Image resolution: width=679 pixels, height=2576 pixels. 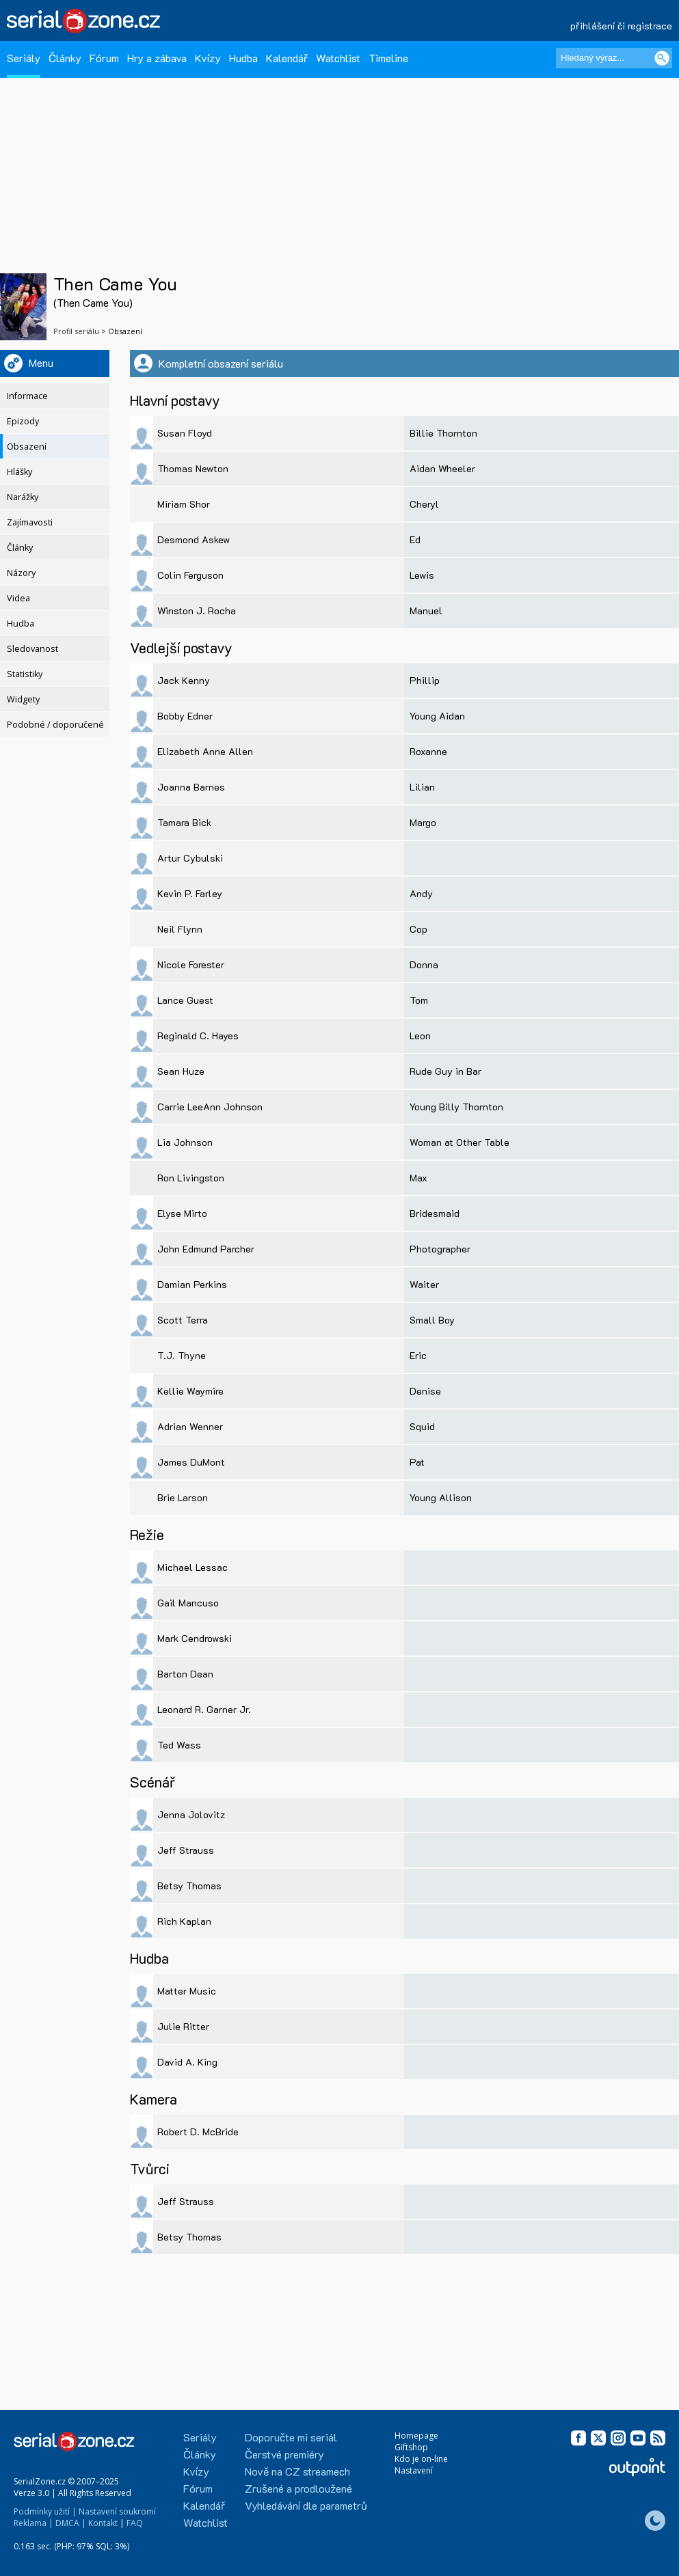 What do you see at coordinates (186, 1990) in the screenshot?
I see `Matter Music` at bounding box center [186, 1990].